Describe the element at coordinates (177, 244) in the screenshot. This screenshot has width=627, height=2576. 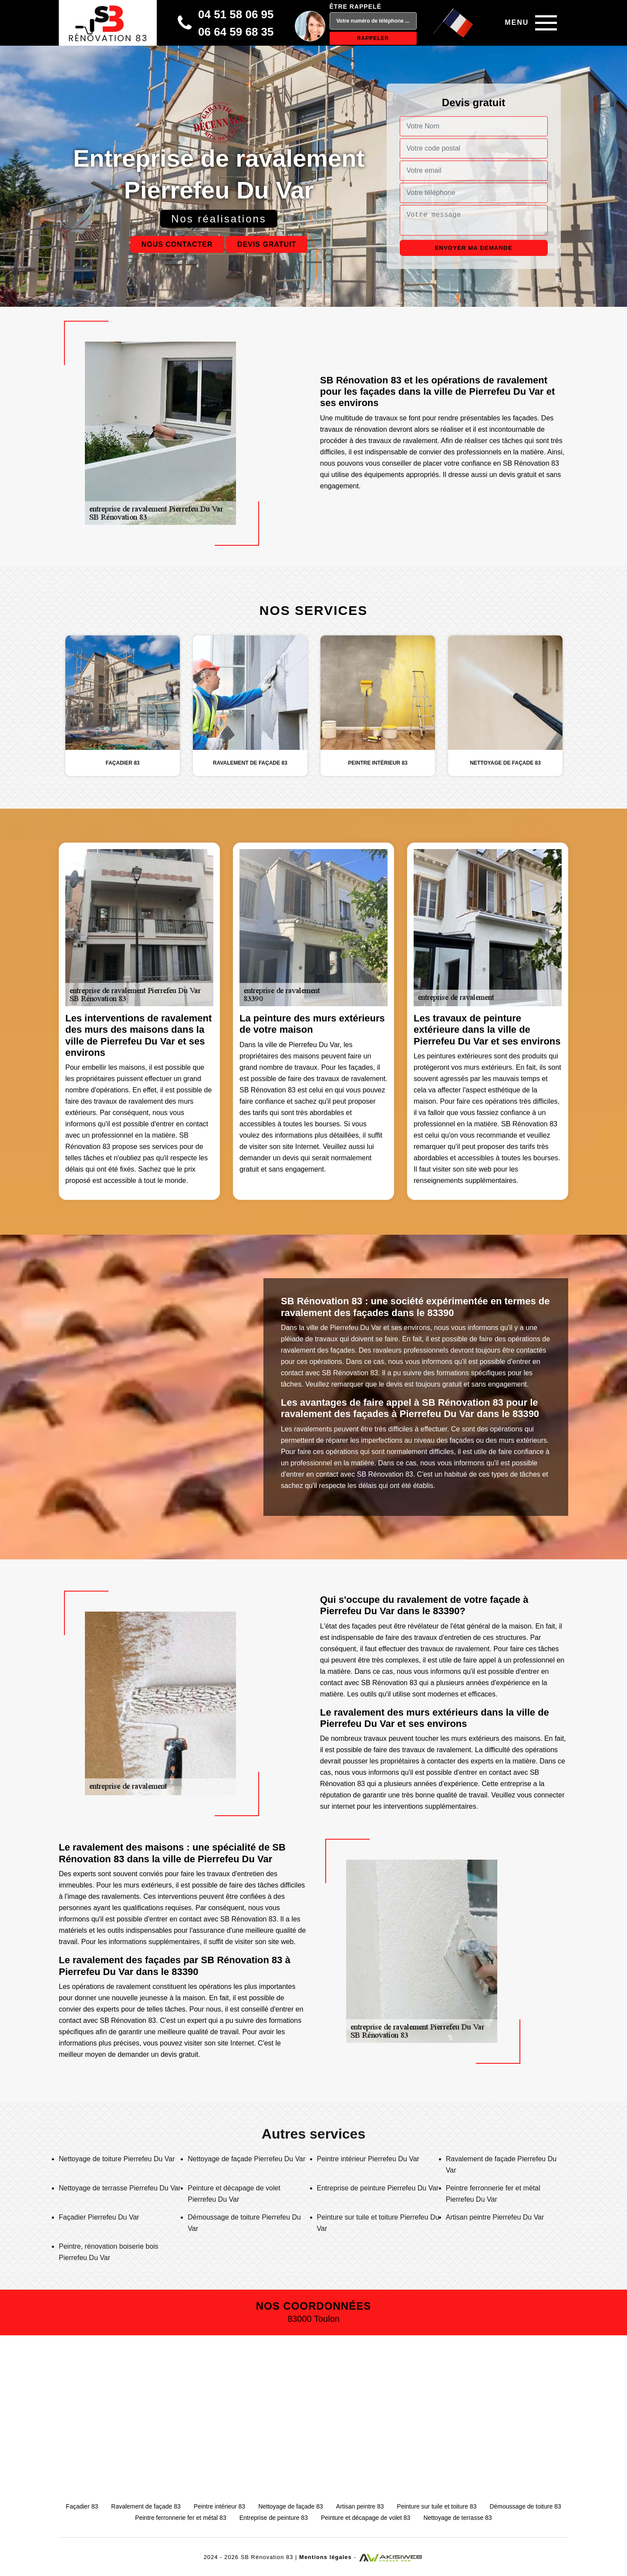
I see `Nous contacter` at that location.